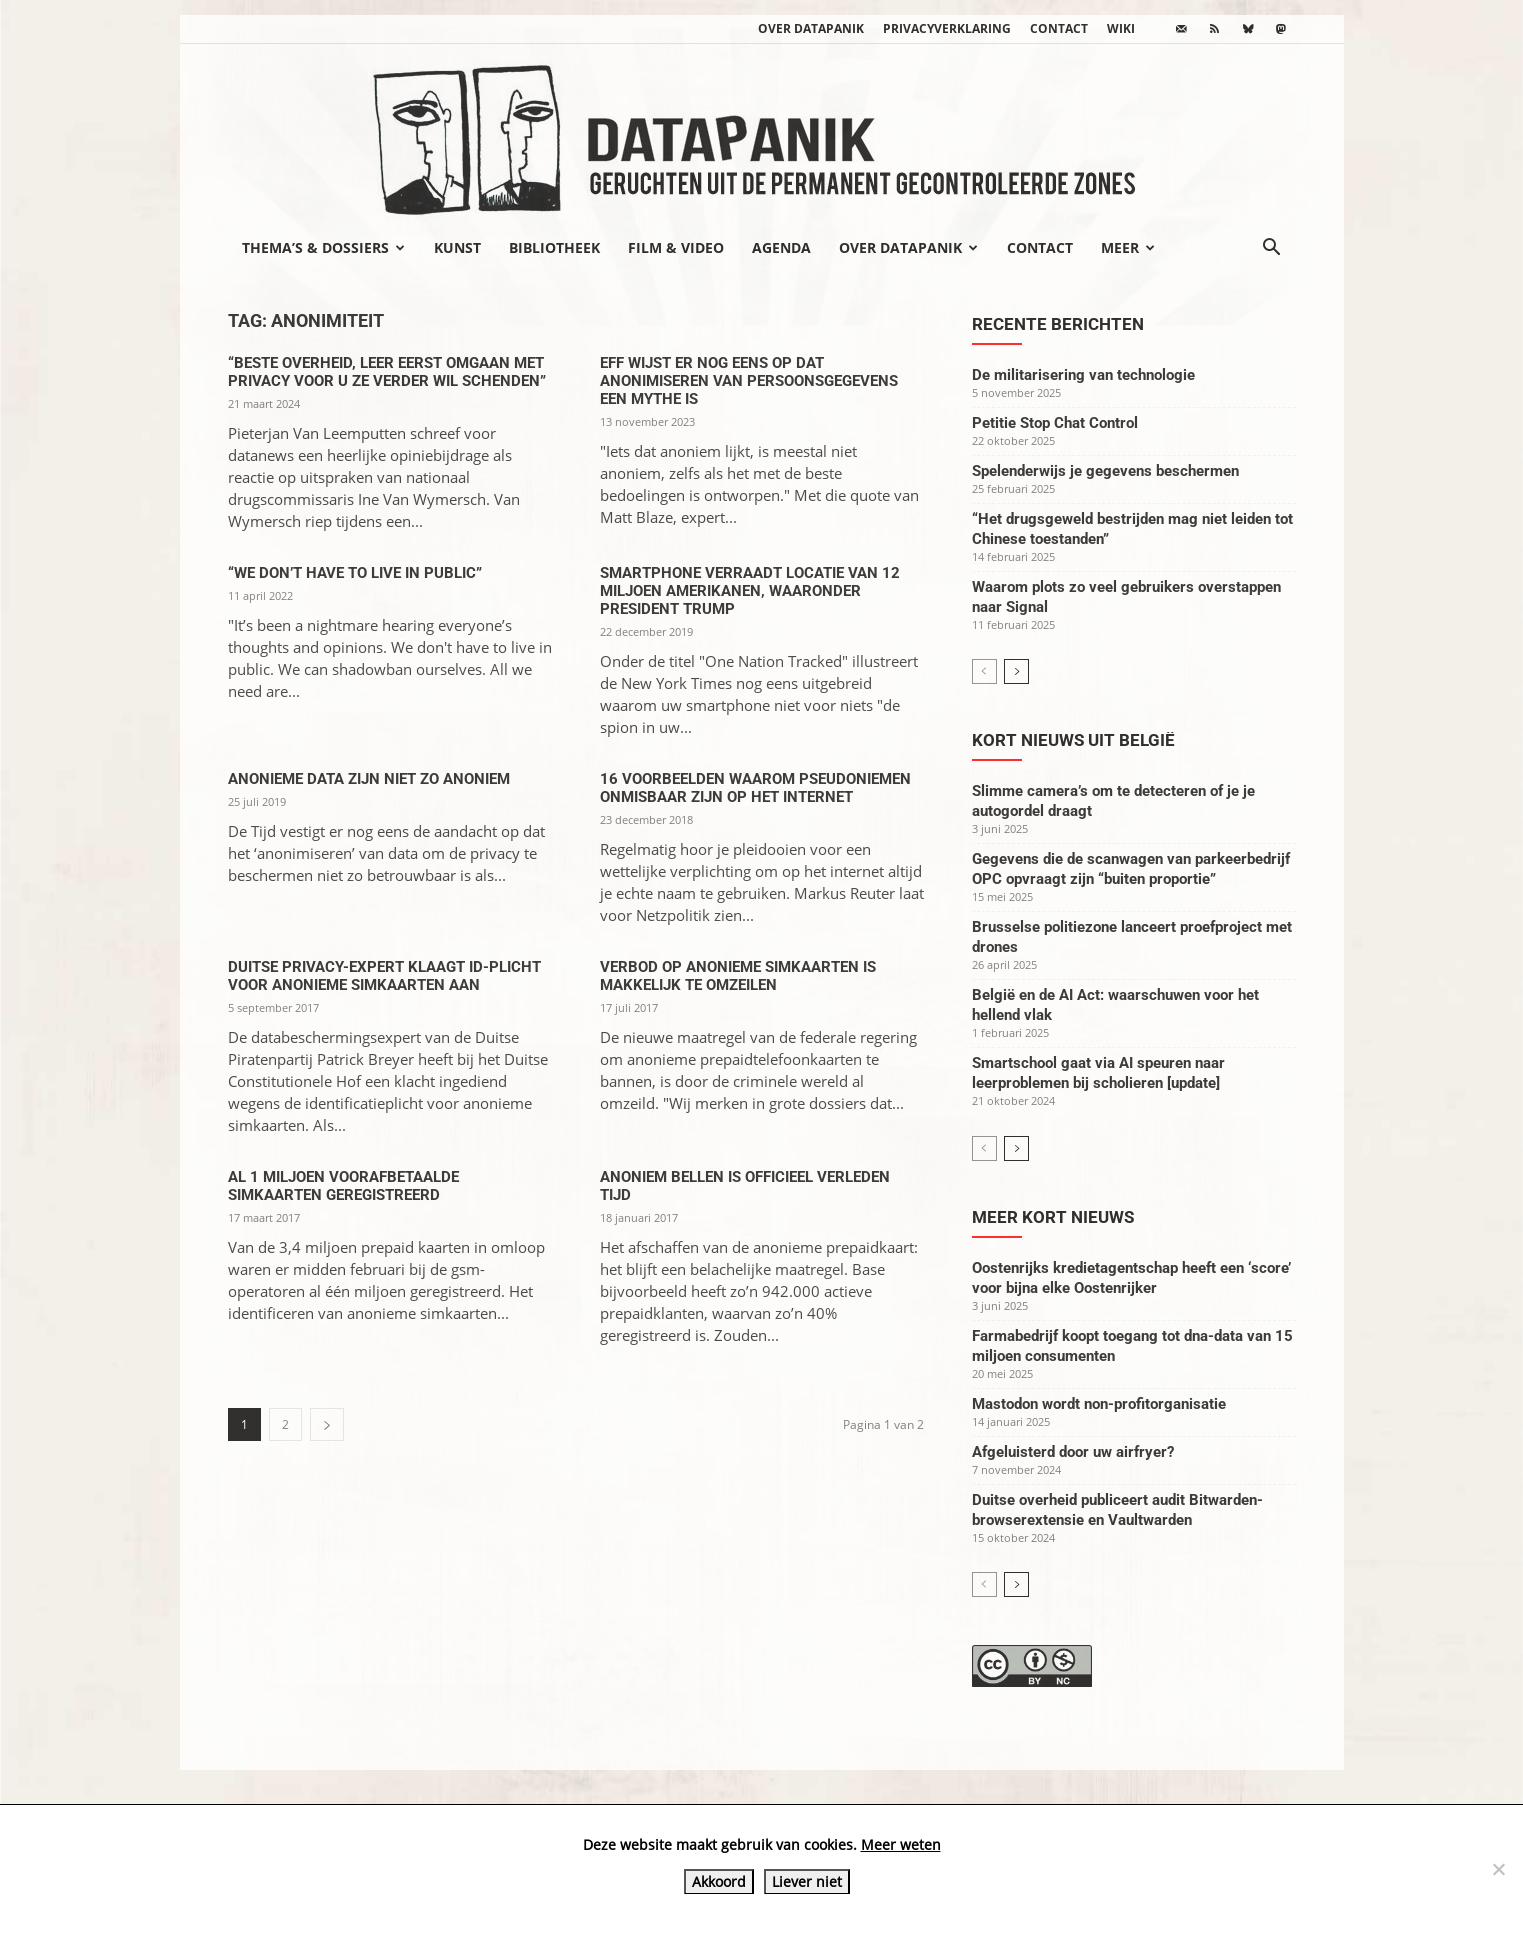 The image size is (1523, 1934). I want to click on Bibliotheek, so click(554, 247).